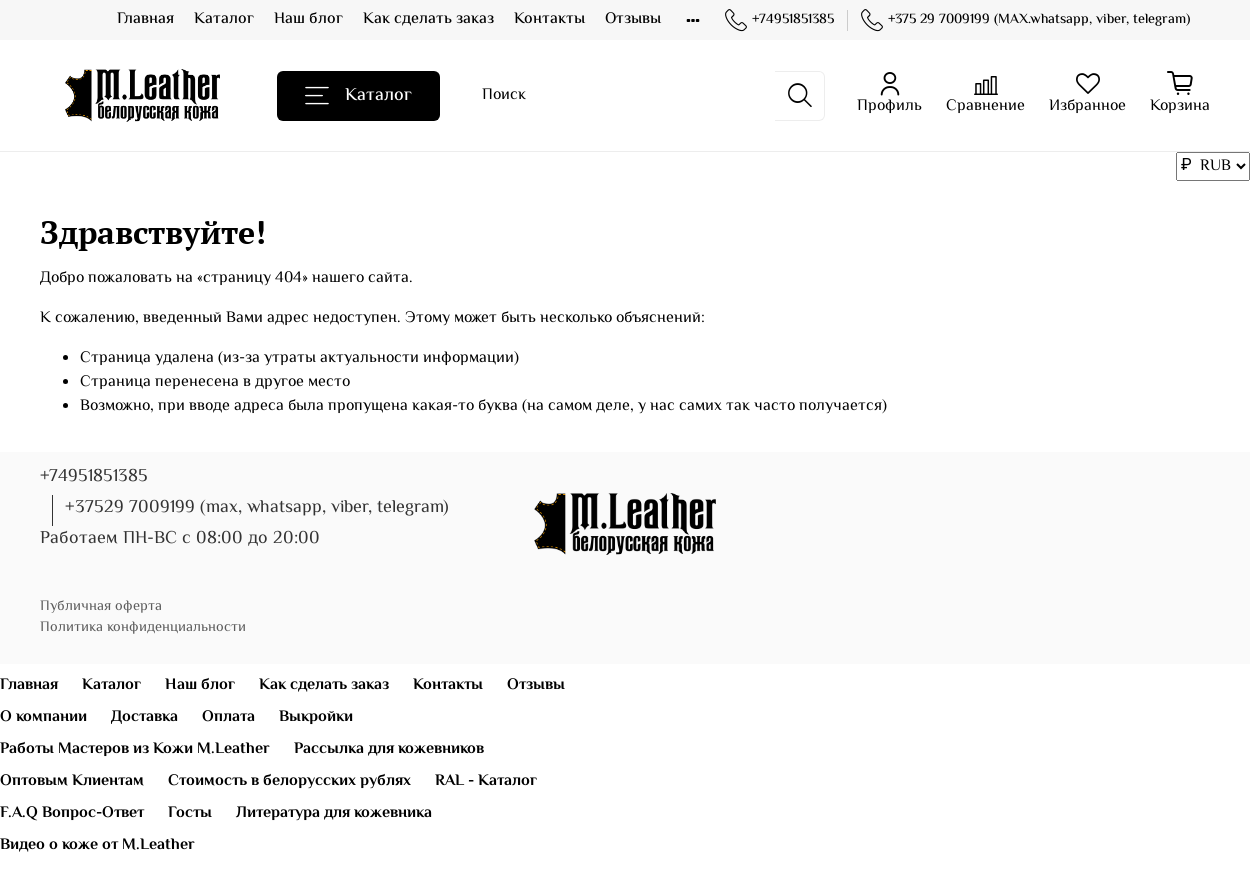 The width and height of the screenshot is (1250, 878). I want to click on Каталог, so click(224, 19).